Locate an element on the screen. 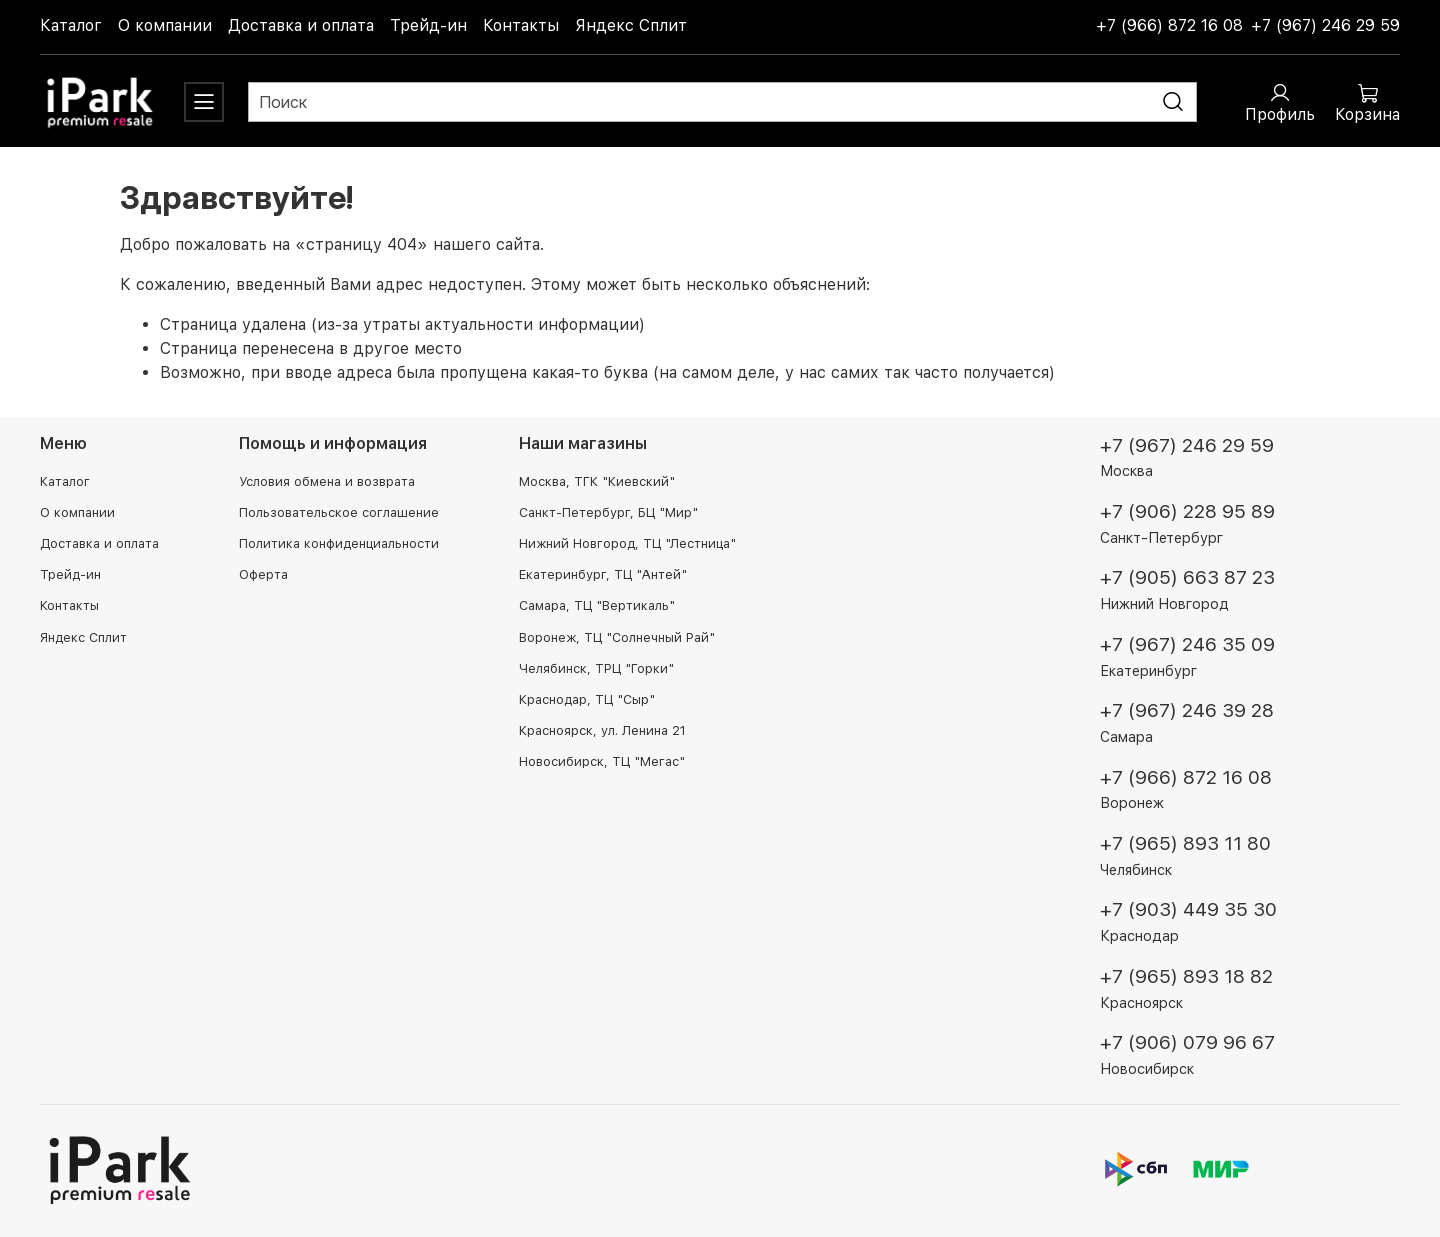  +7 (967) 246 29 59 is located at coordinates (1325, 25).